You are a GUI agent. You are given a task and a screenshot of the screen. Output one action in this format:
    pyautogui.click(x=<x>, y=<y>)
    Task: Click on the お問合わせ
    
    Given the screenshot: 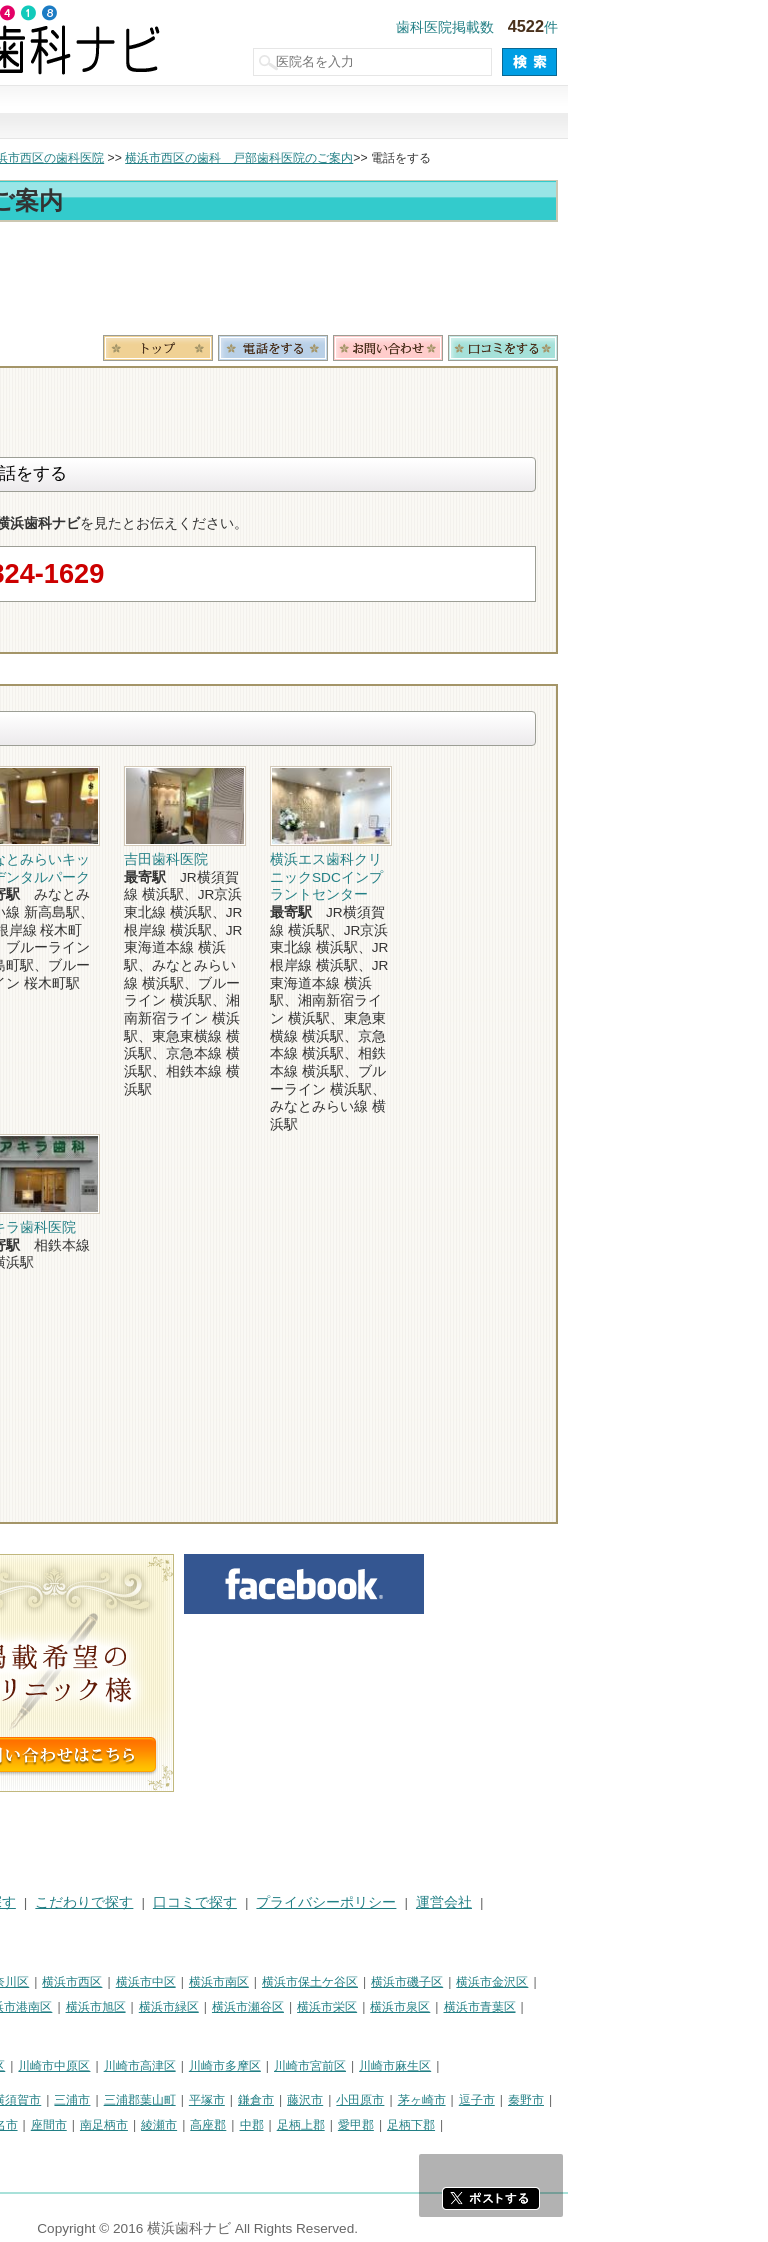 What is the action you would take?
    pyautogui.click(x=588, y=348)
    